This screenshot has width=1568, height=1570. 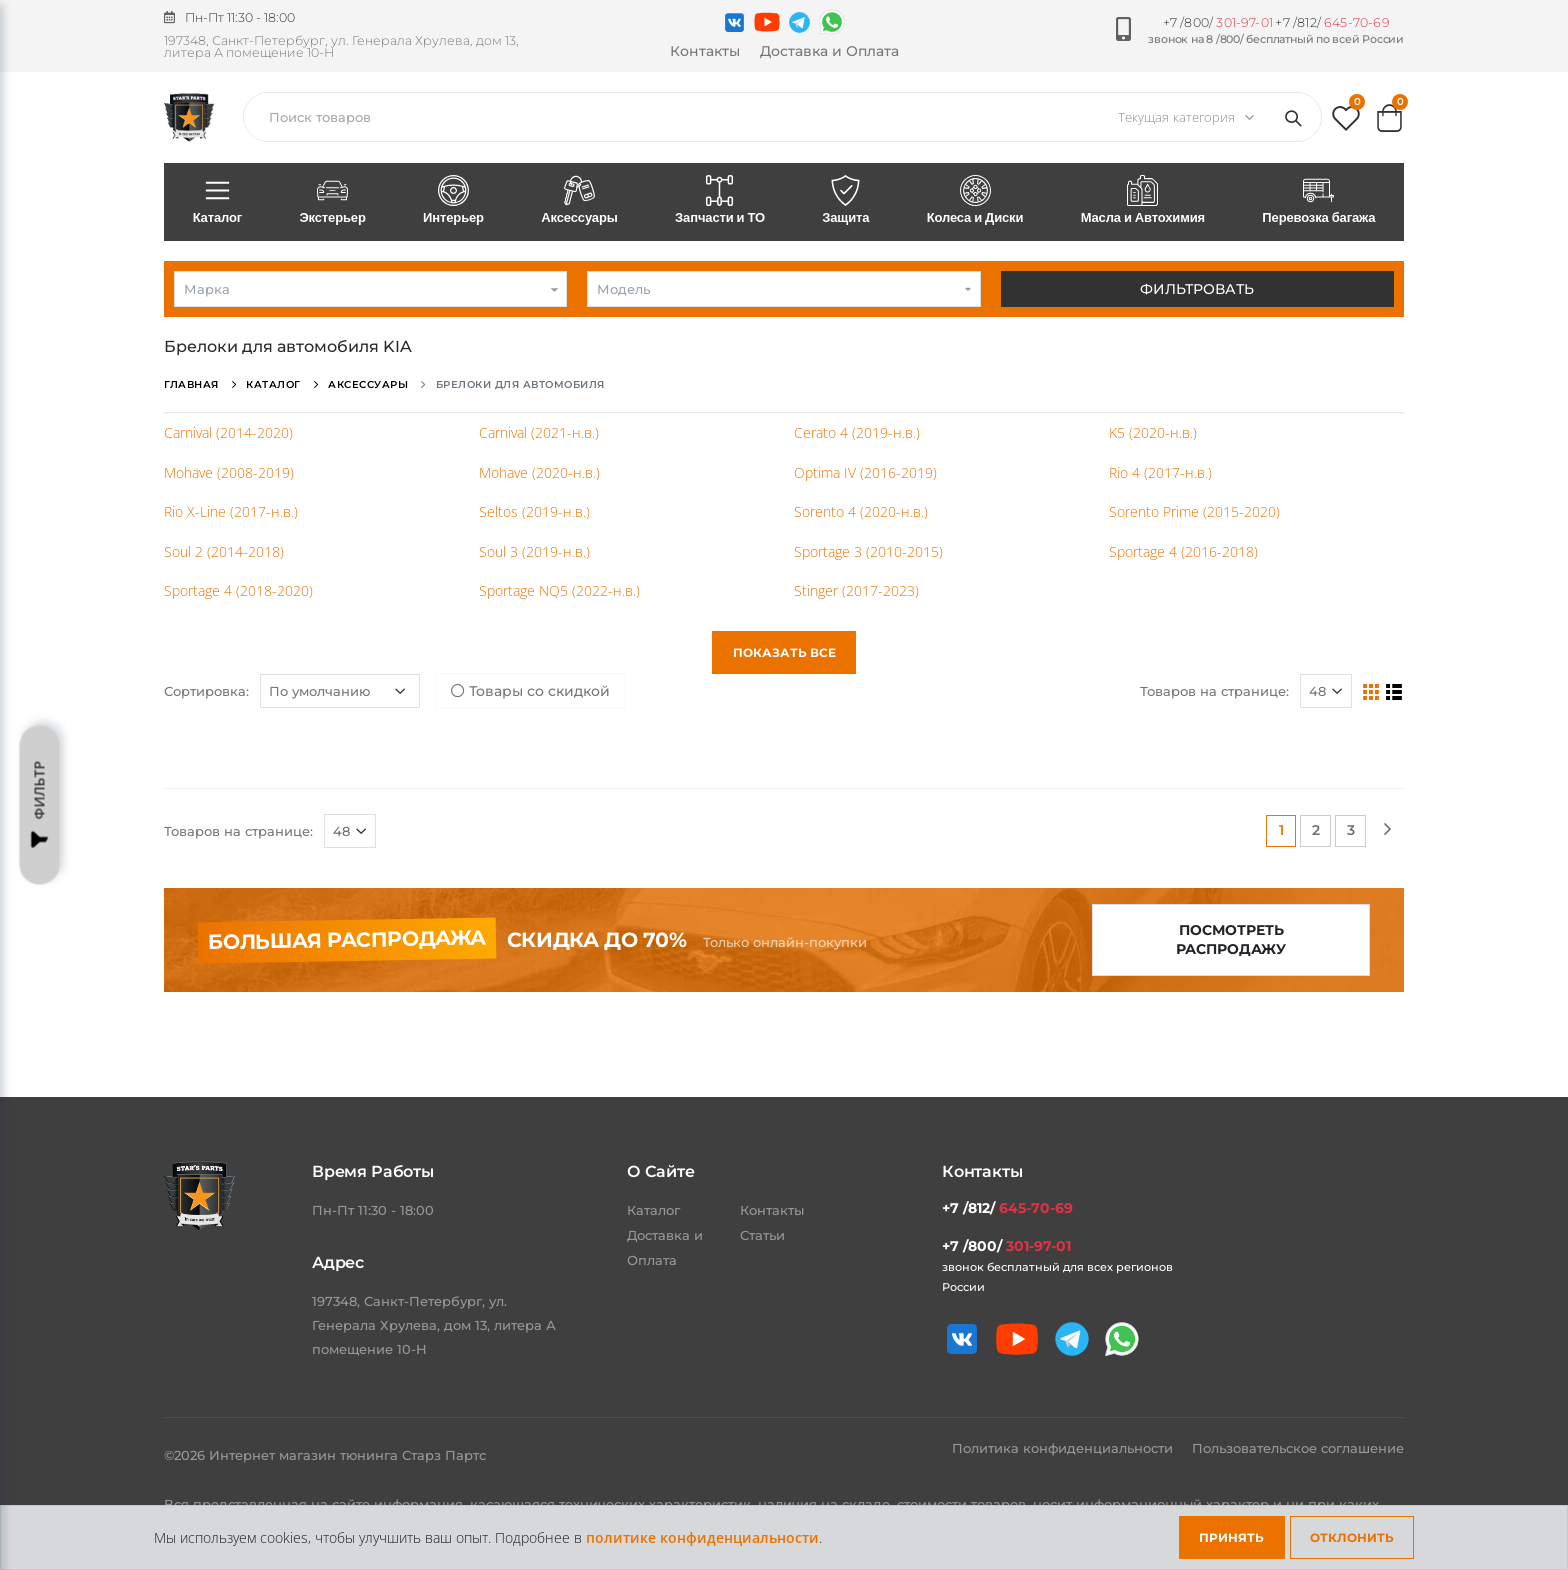 I want to click on Доставка и Оплата, so click(x=829, y=51).